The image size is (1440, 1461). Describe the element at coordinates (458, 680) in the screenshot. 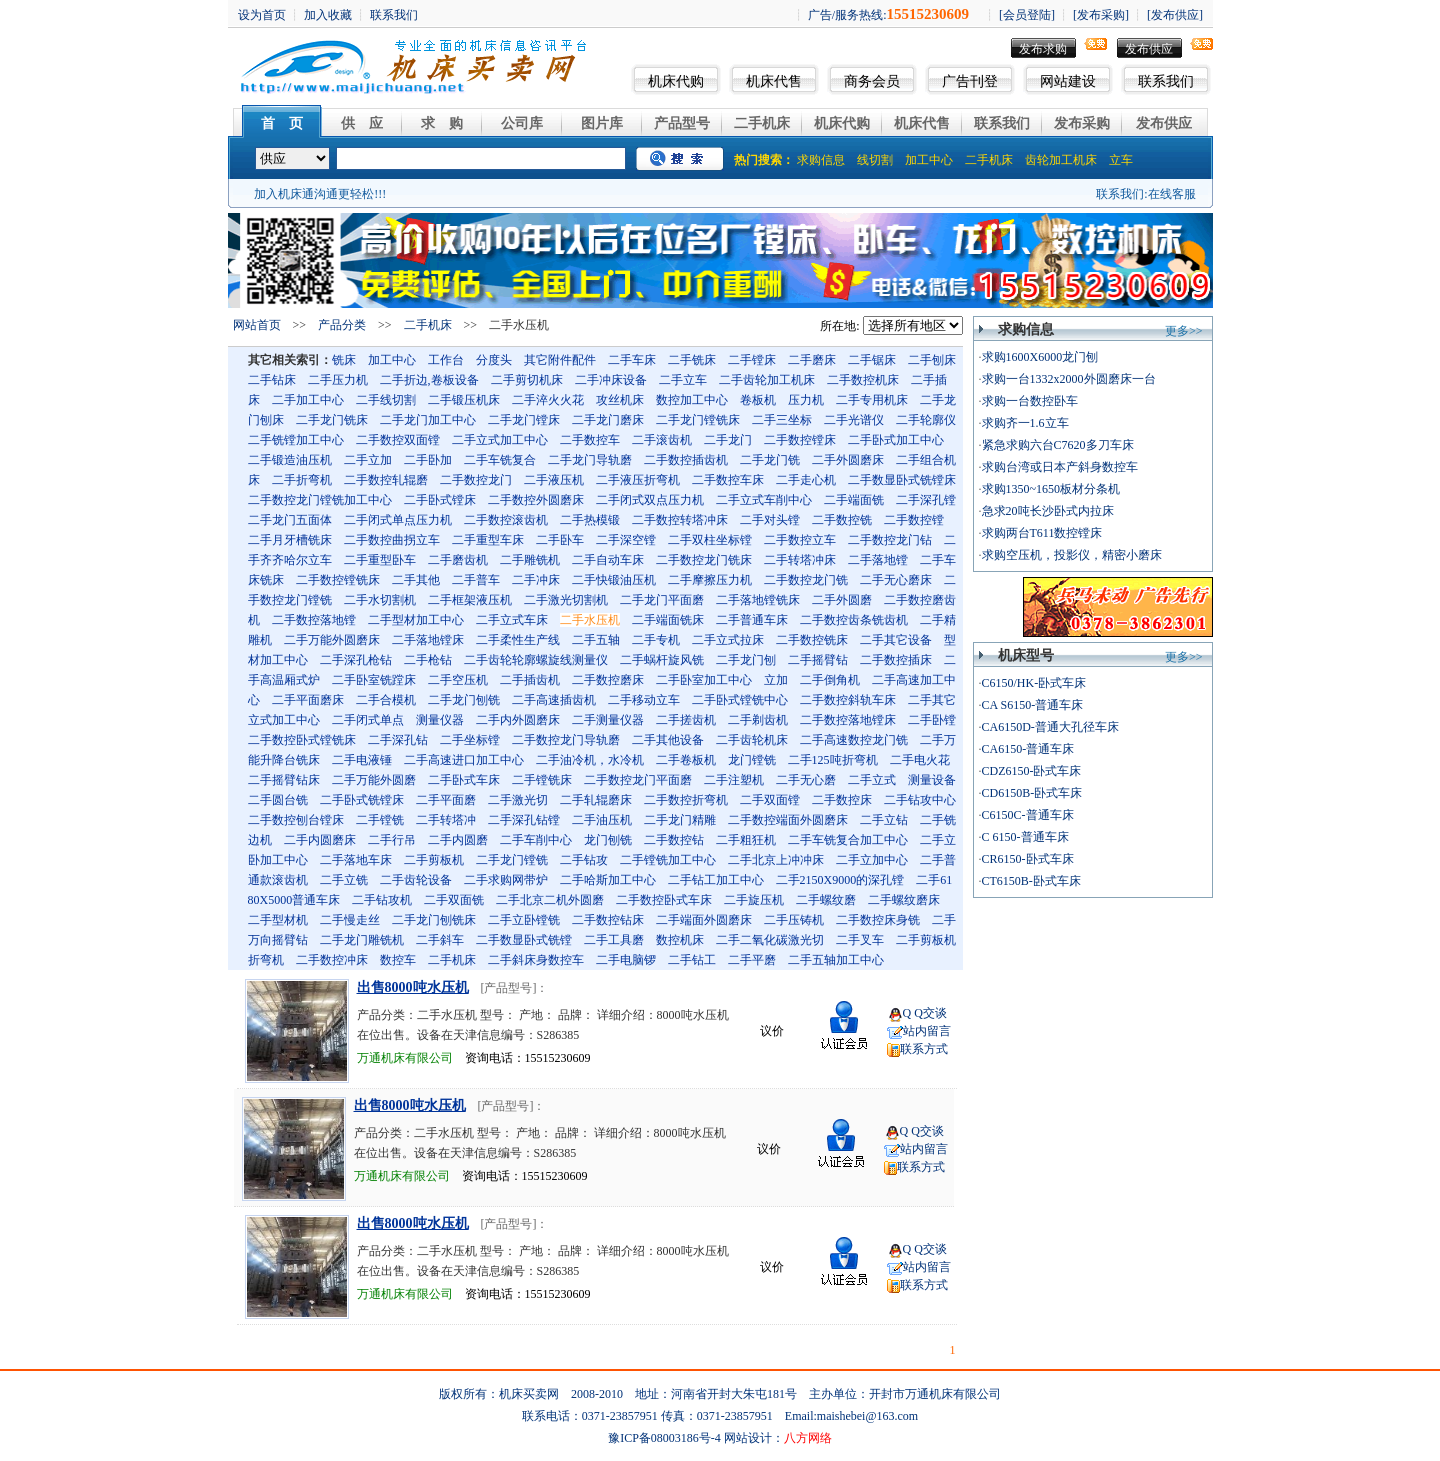

I see `二手空压机` at that location.